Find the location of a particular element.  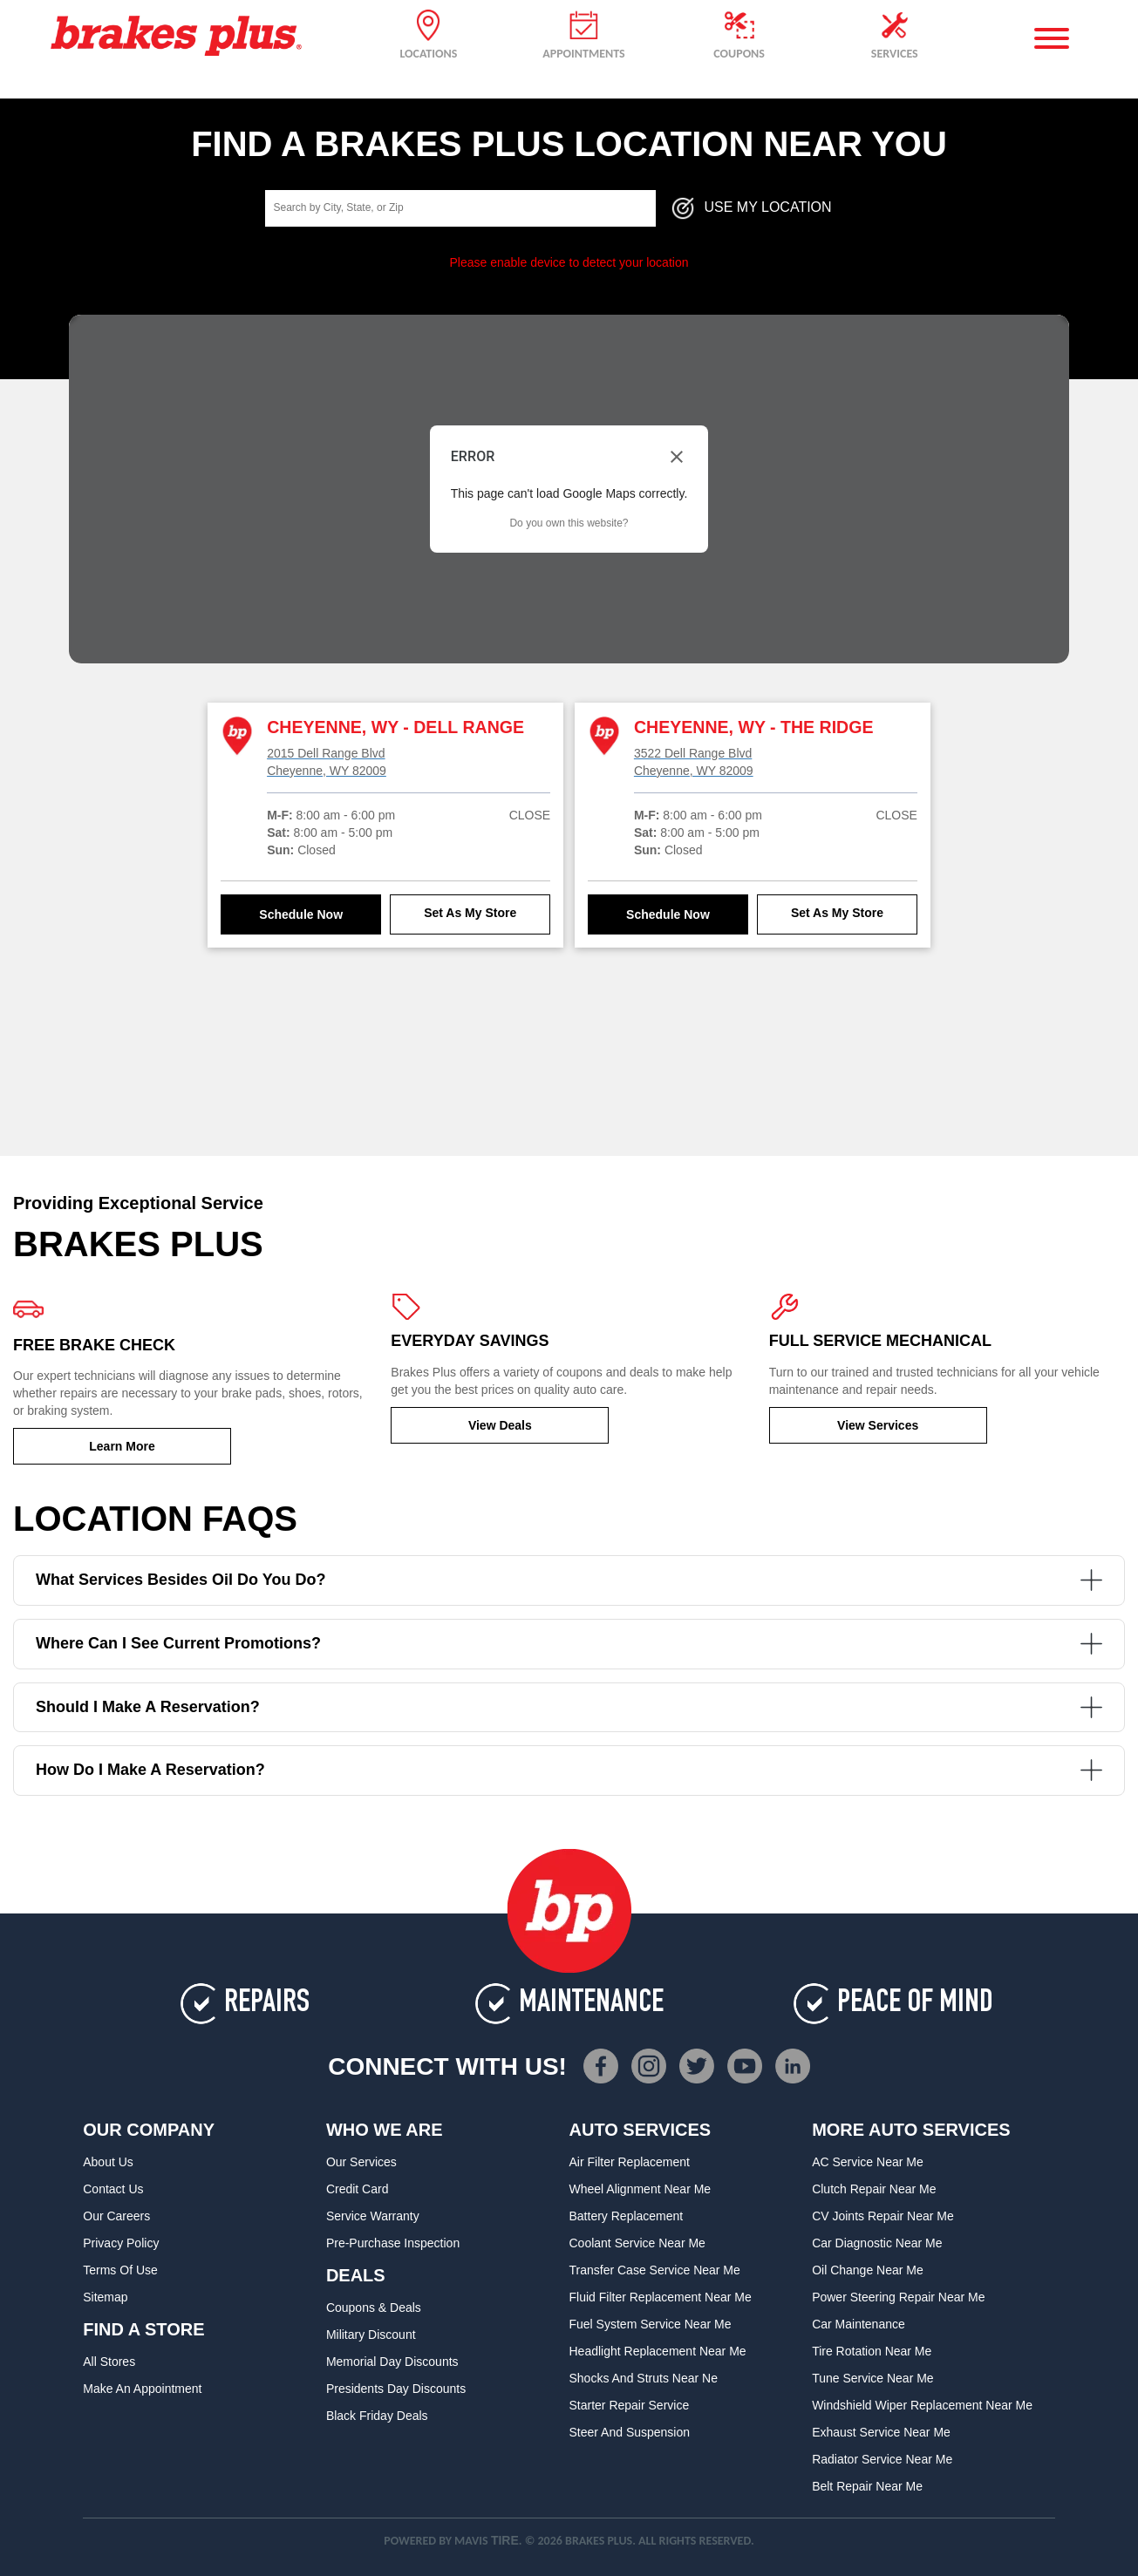

Make An Appointment is located at coordinates (142, 2389).